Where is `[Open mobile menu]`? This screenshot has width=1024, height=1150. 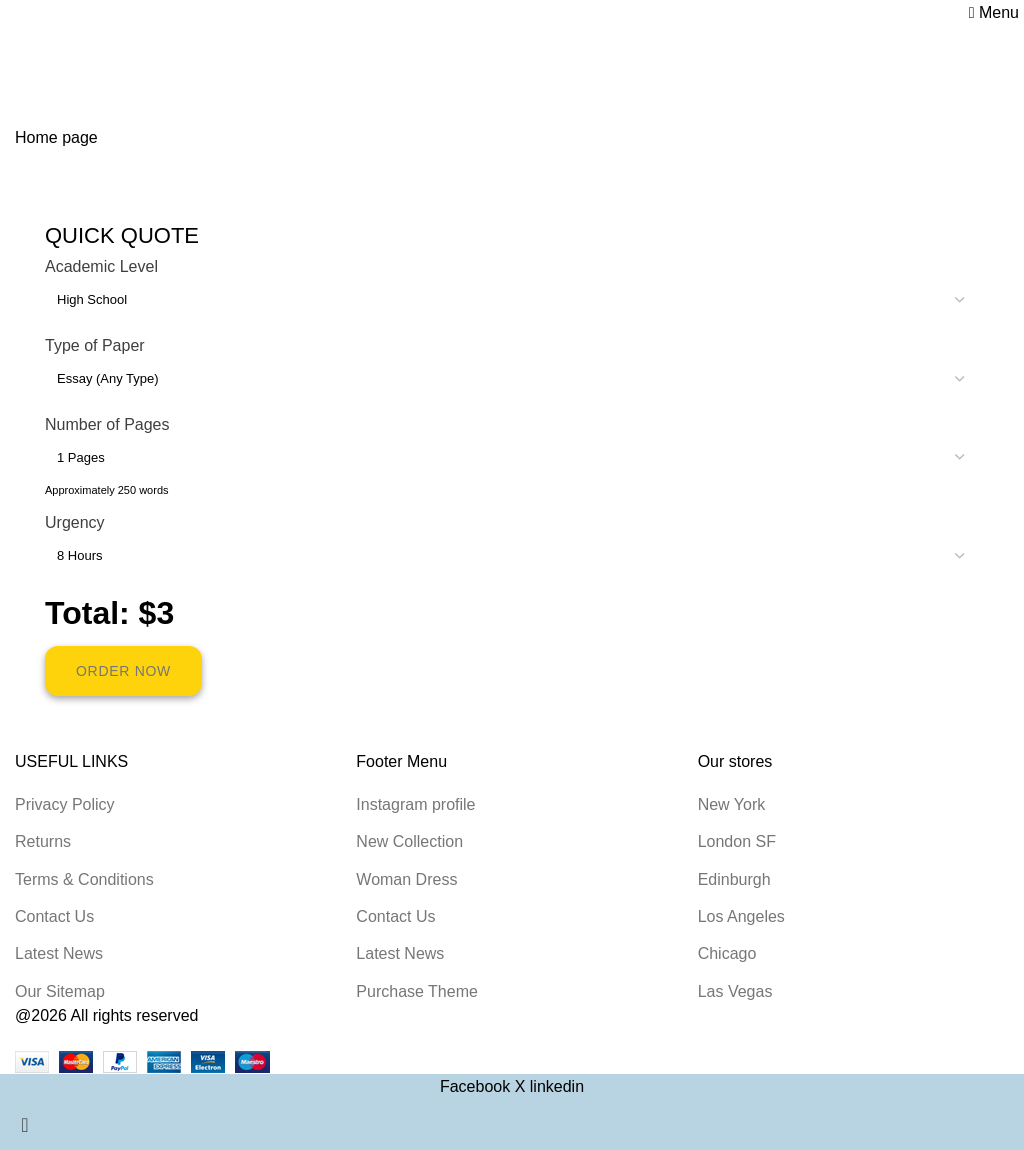
[Open mobile menu] is located at coordinates (994, 12).